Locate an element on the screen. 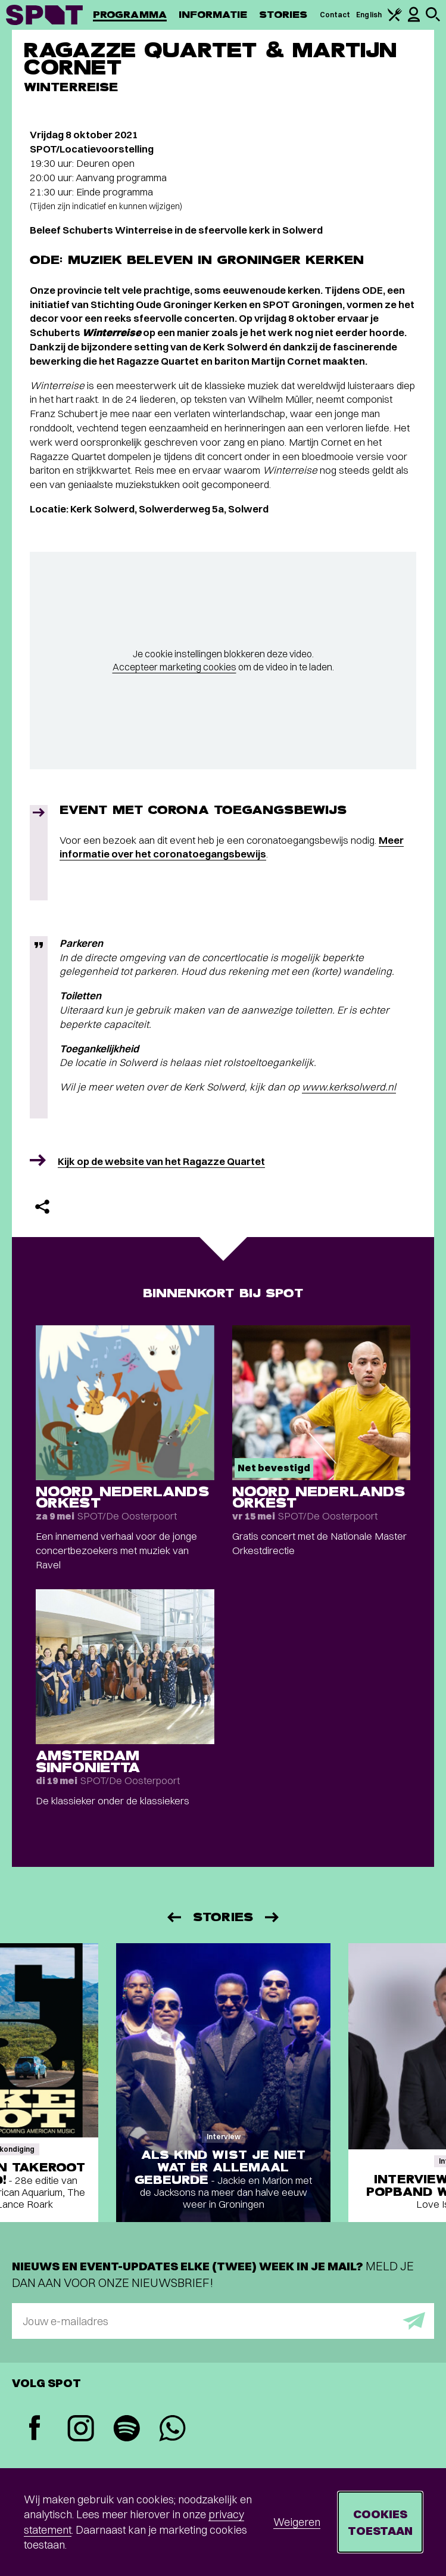 This screenshot has width=446, height=2576. www.kerksolwerd.nl is located at coordinates (349, 1086).